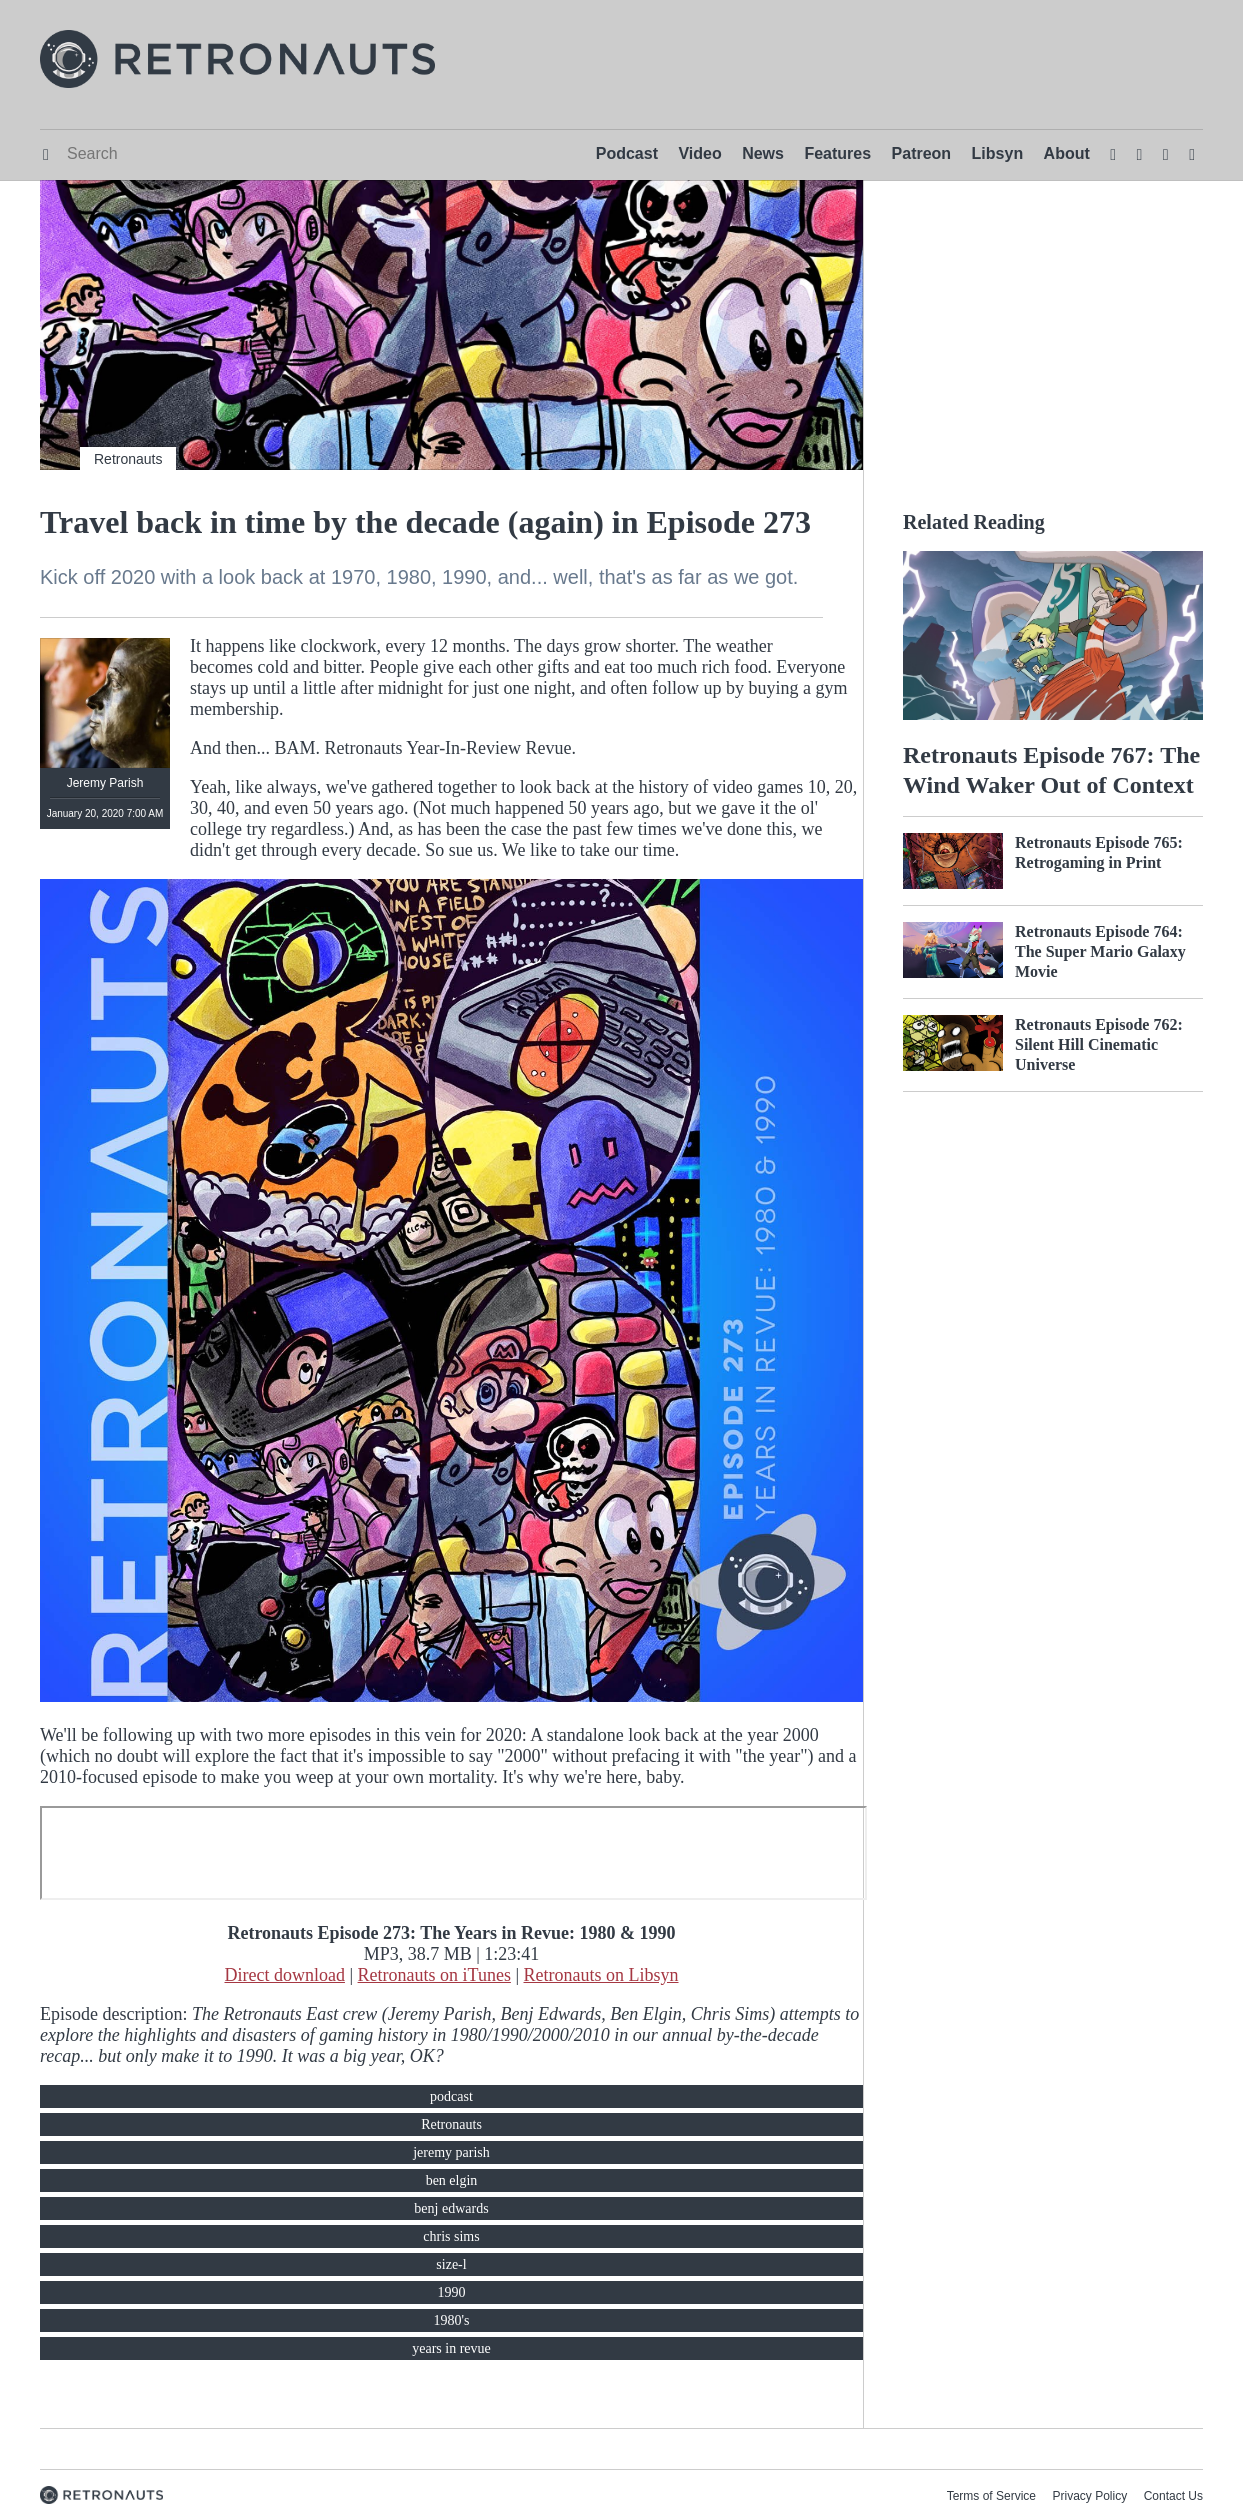 The height and width of the screenshot is (2520, 1243). What do you see at coordinates (434, 1975) in the screenshot?
I see `Retronauts on iTunes` at bounding box center [434, 1975].